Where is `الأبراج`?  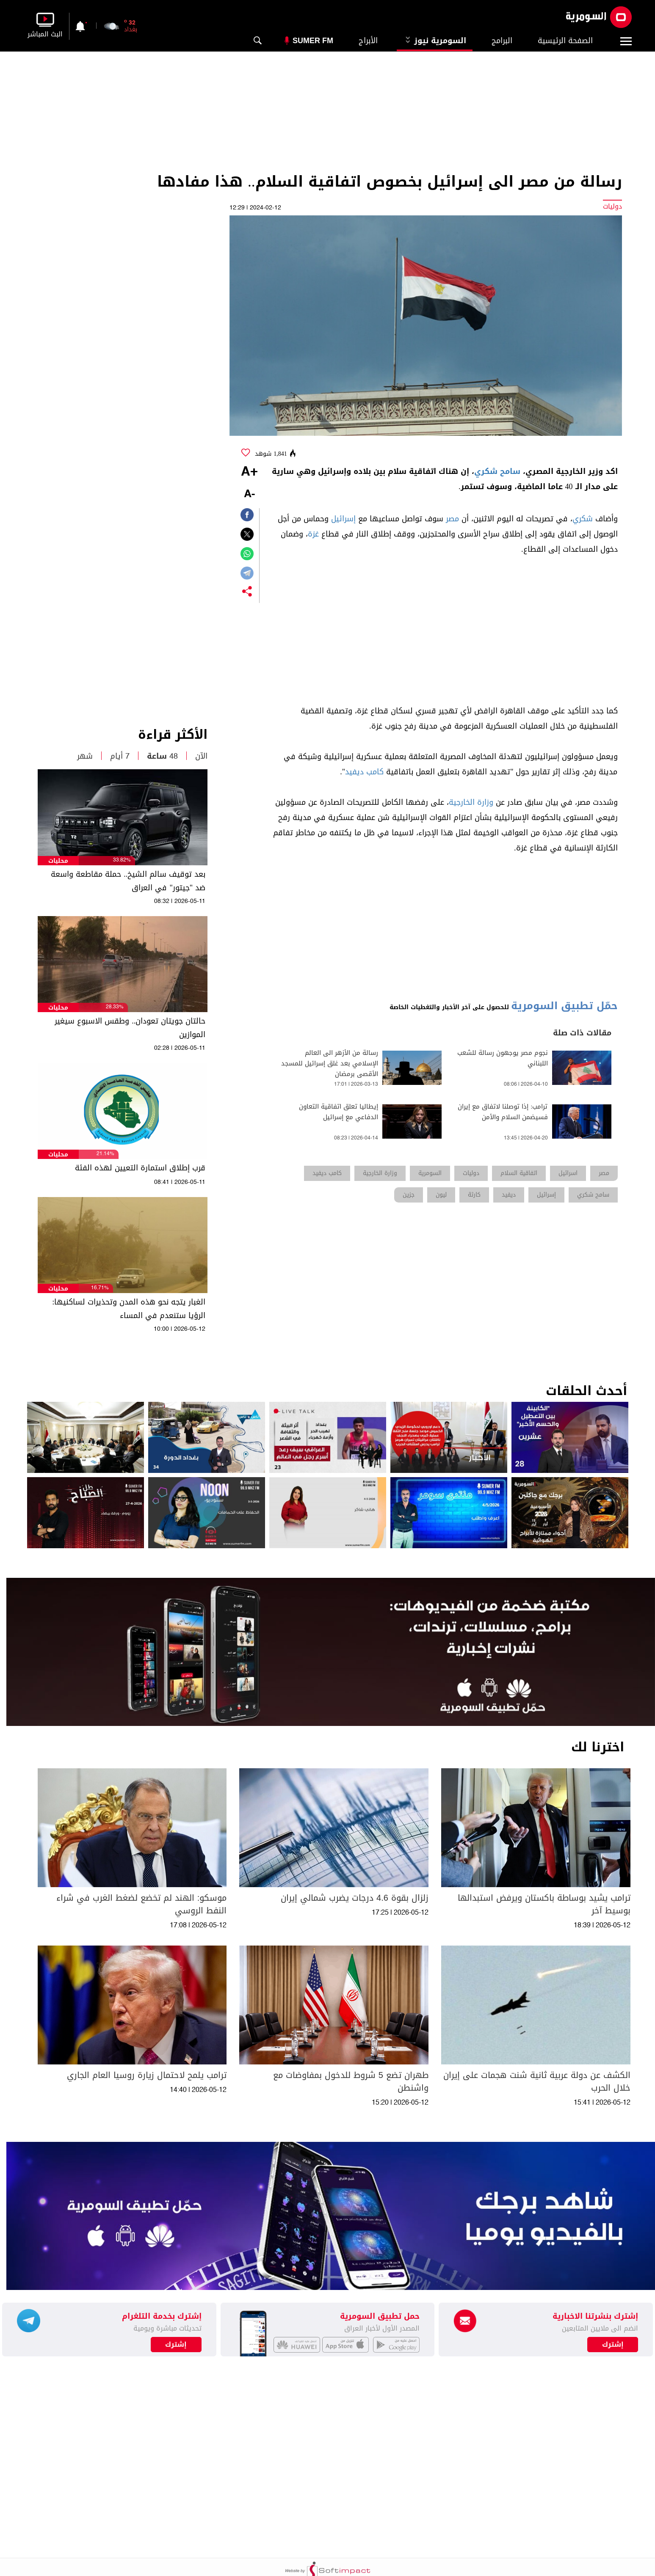 الأبراج is located at coordinates (368, 40).